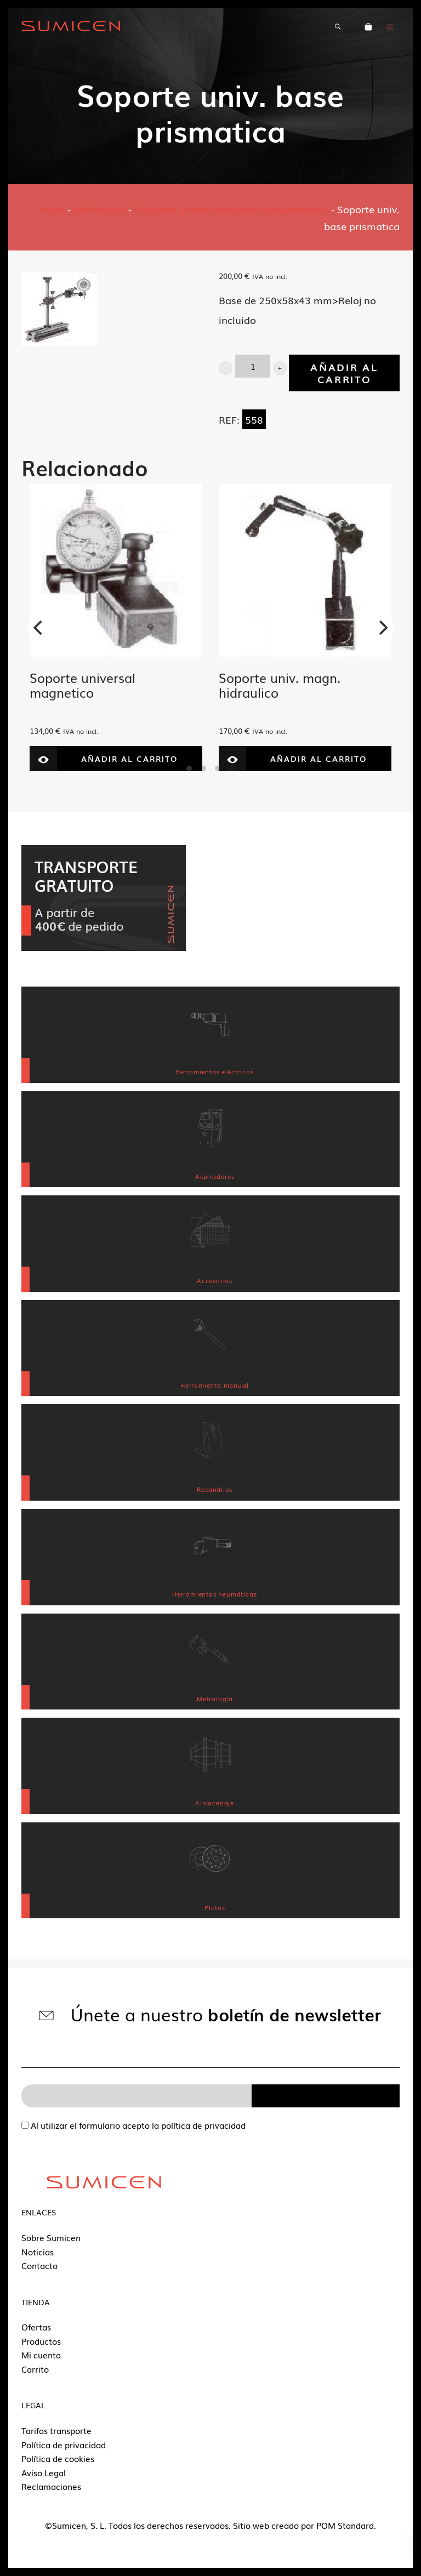  Describe the element at coordinates (52, 209) in the screenshot. I see `Inicio` at that location.